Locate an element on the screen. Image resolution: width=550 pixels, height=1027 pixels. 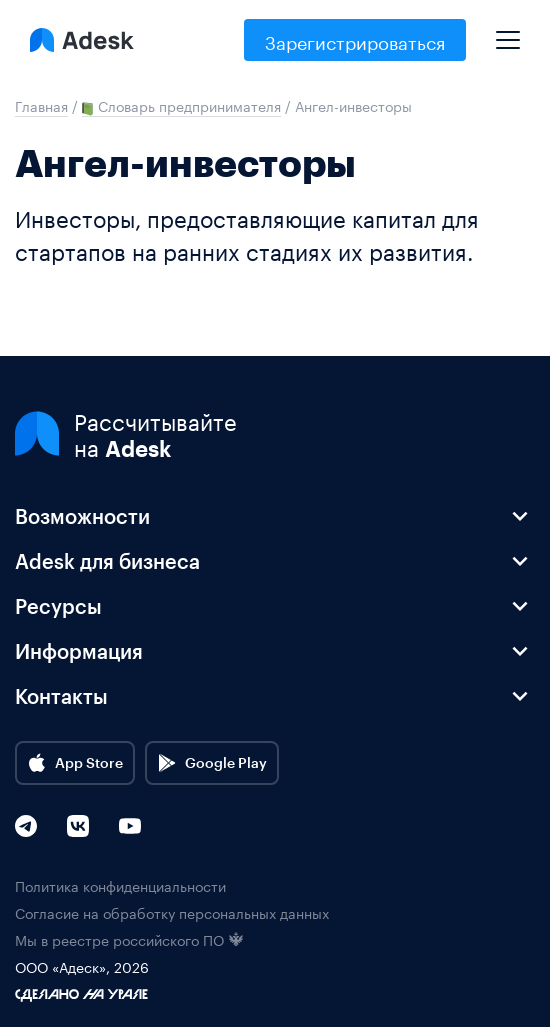
[VK] is located at coordinates (78, 826).